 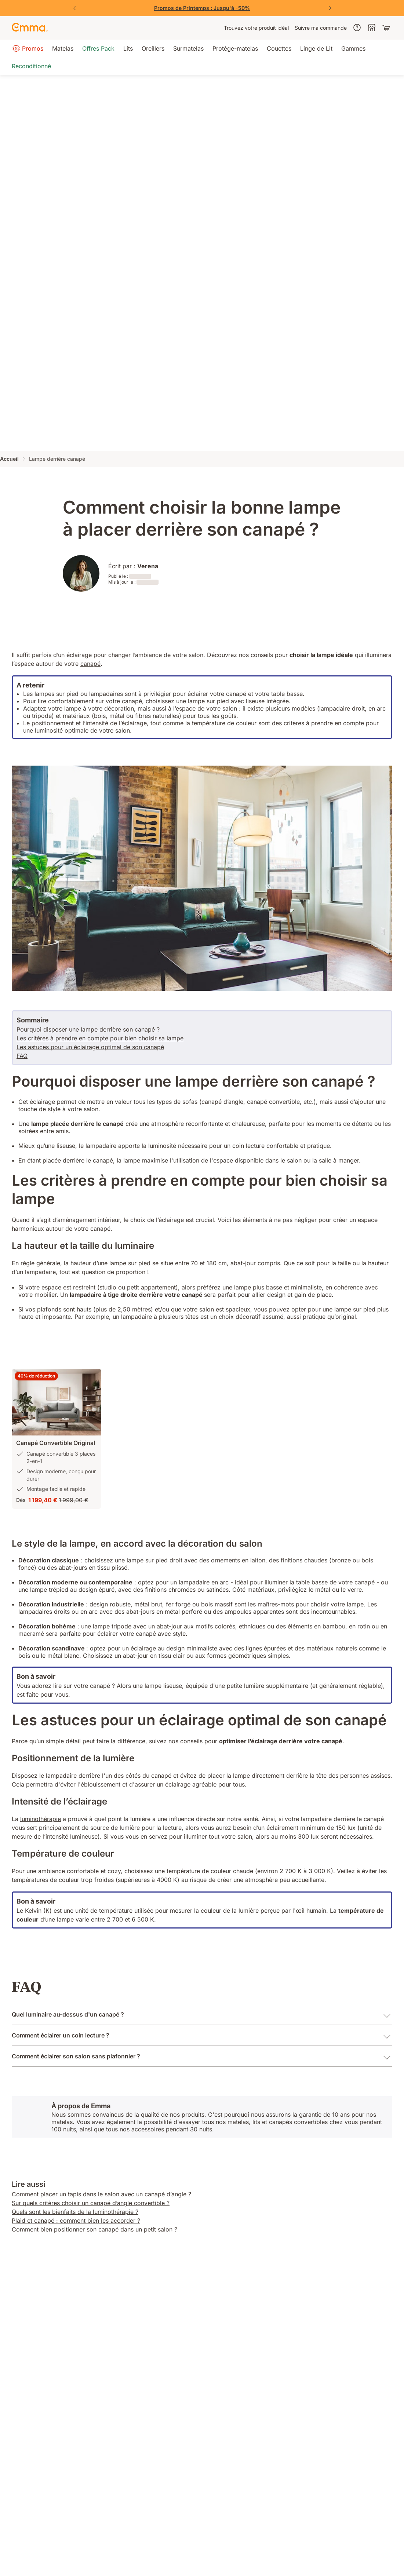 What do you see at coordinates (22, 1055) in the screenshot?
I see `FAQ` at bounding box center [22, 1055].